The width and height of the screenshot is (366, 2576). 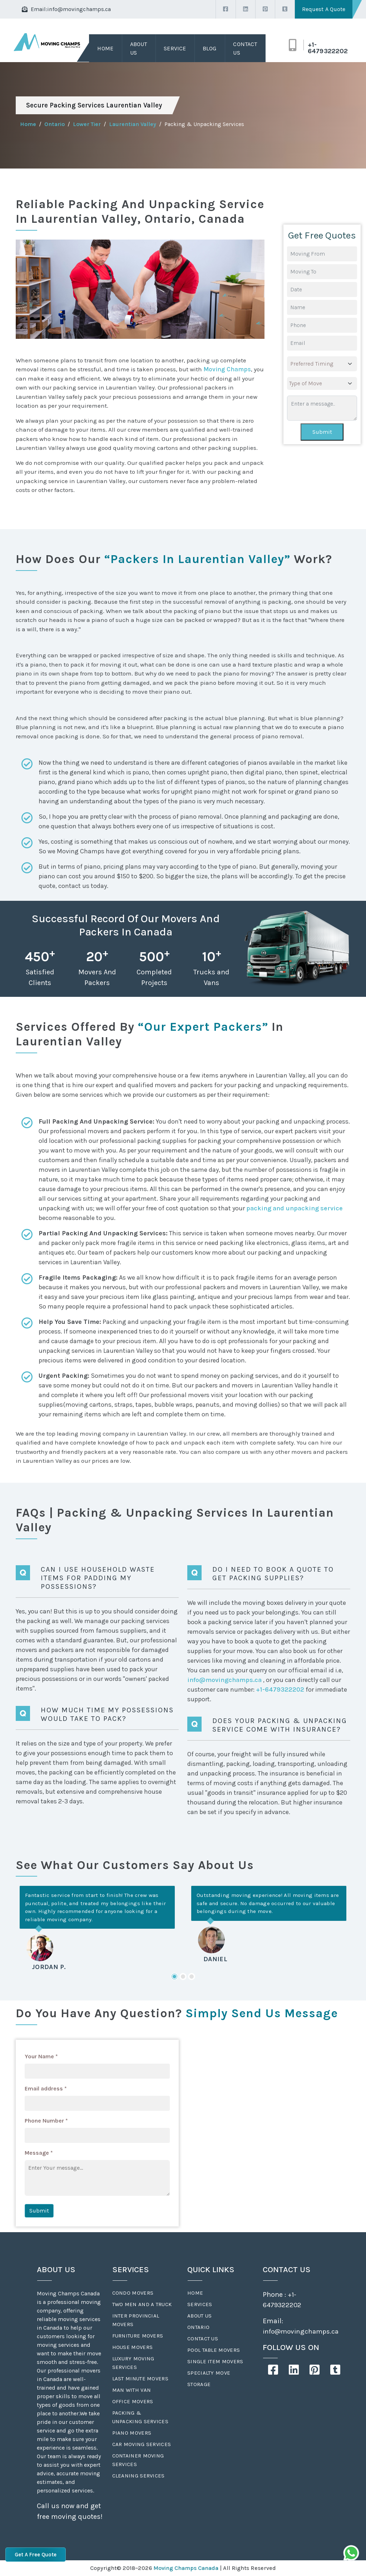 What do you see at coordinates (322, 363) in the screenshot?
I see `[.form-select-lg example]` at bounding box center [322, 363].